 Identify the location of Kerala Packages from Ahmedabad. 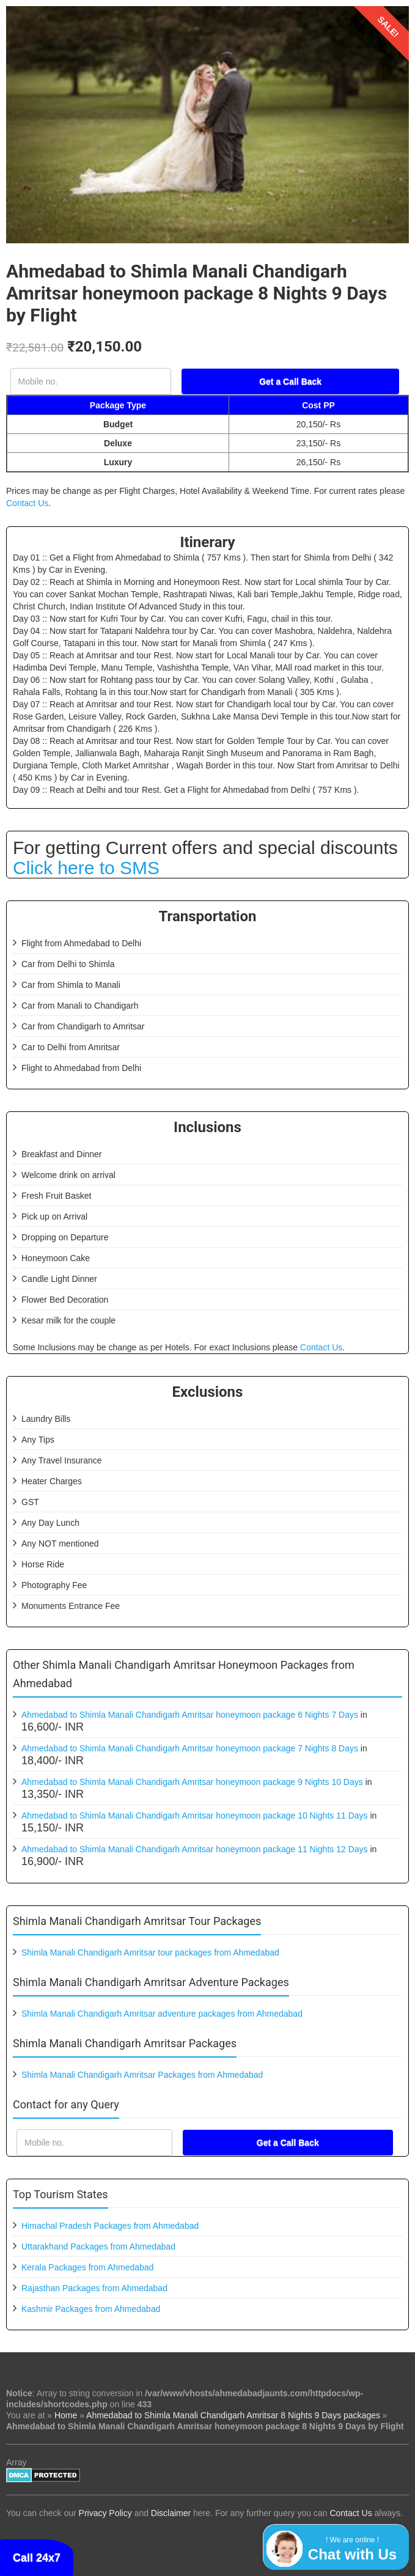
(87, 2267).